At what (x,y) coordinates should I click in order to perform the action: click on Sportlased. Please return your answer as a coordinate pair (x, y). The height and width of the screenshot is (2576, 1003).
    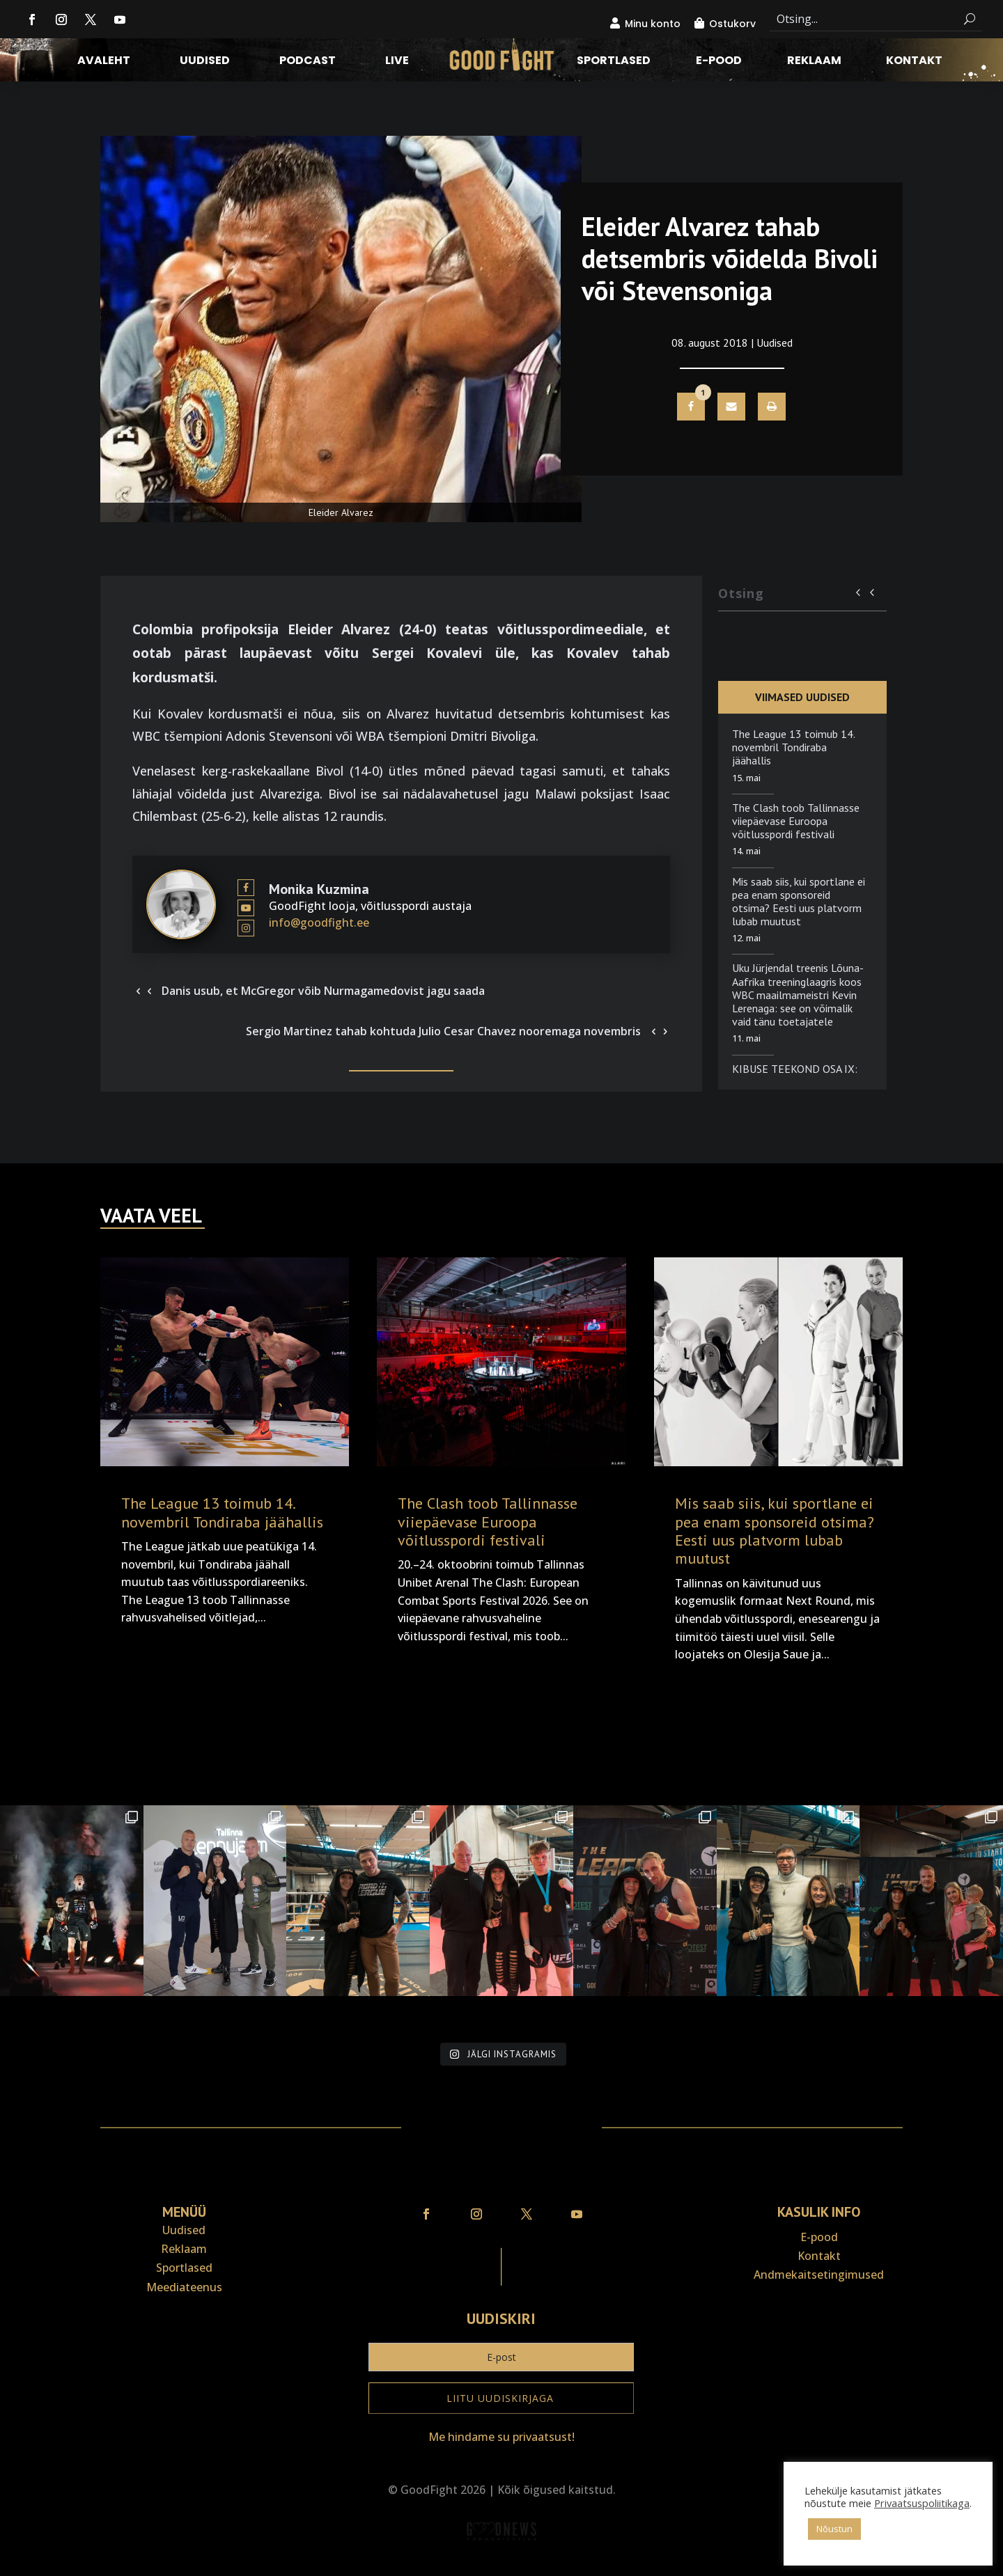
    Looking at the image, I should click on (614, 62).